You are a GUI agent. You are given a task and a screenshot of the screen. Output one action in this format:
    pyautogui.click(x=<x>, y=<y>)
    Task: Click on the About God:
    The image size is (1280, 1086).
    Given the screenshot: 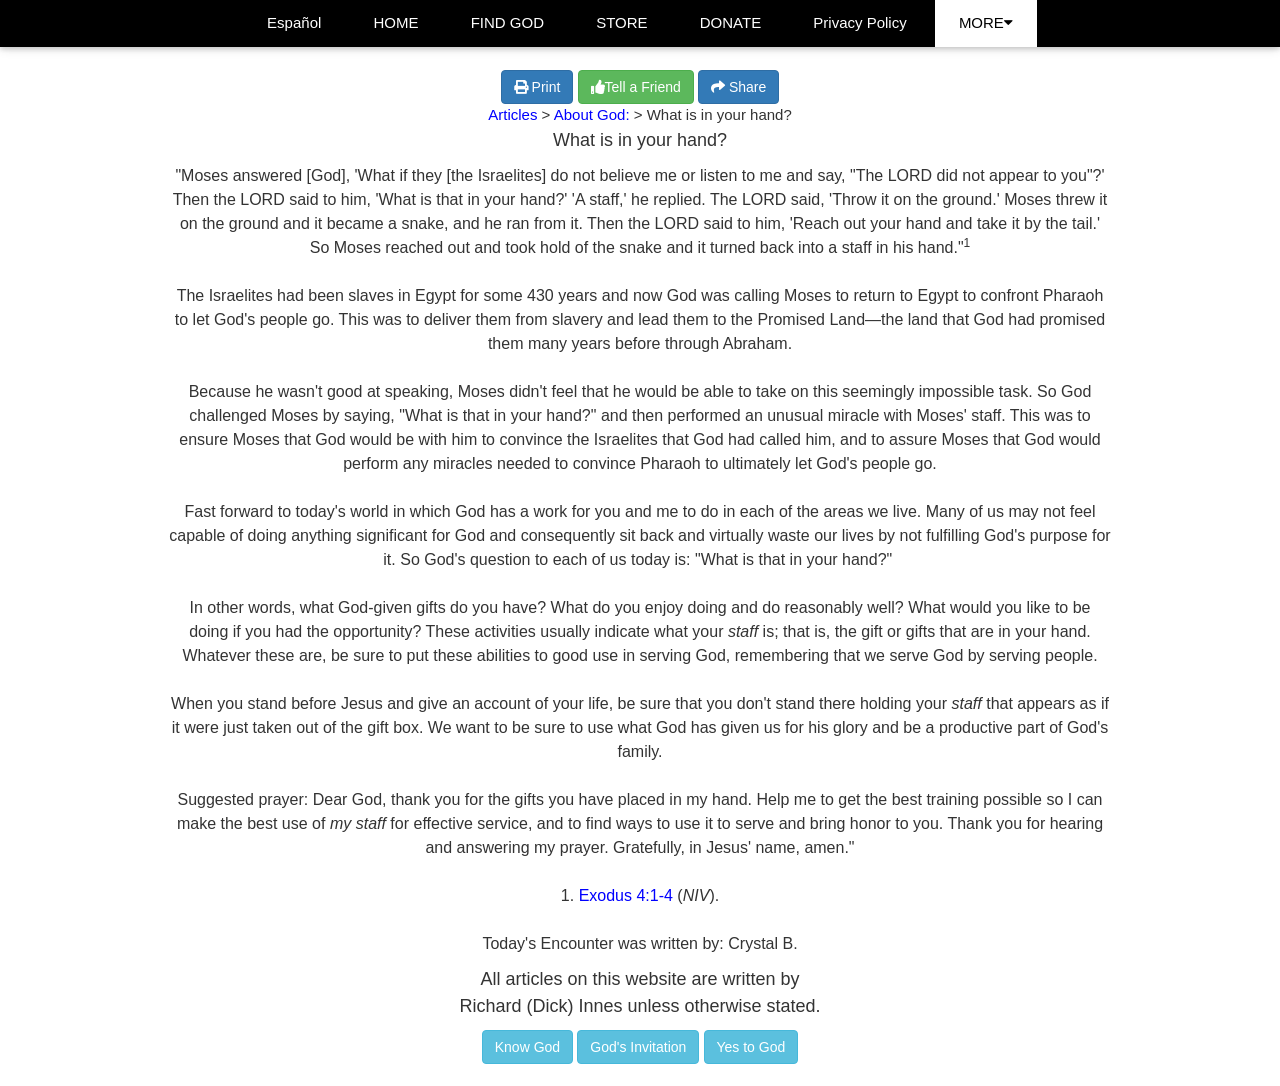 What is the action you would take?
    pyautogui.click(x=594, y=114)
    